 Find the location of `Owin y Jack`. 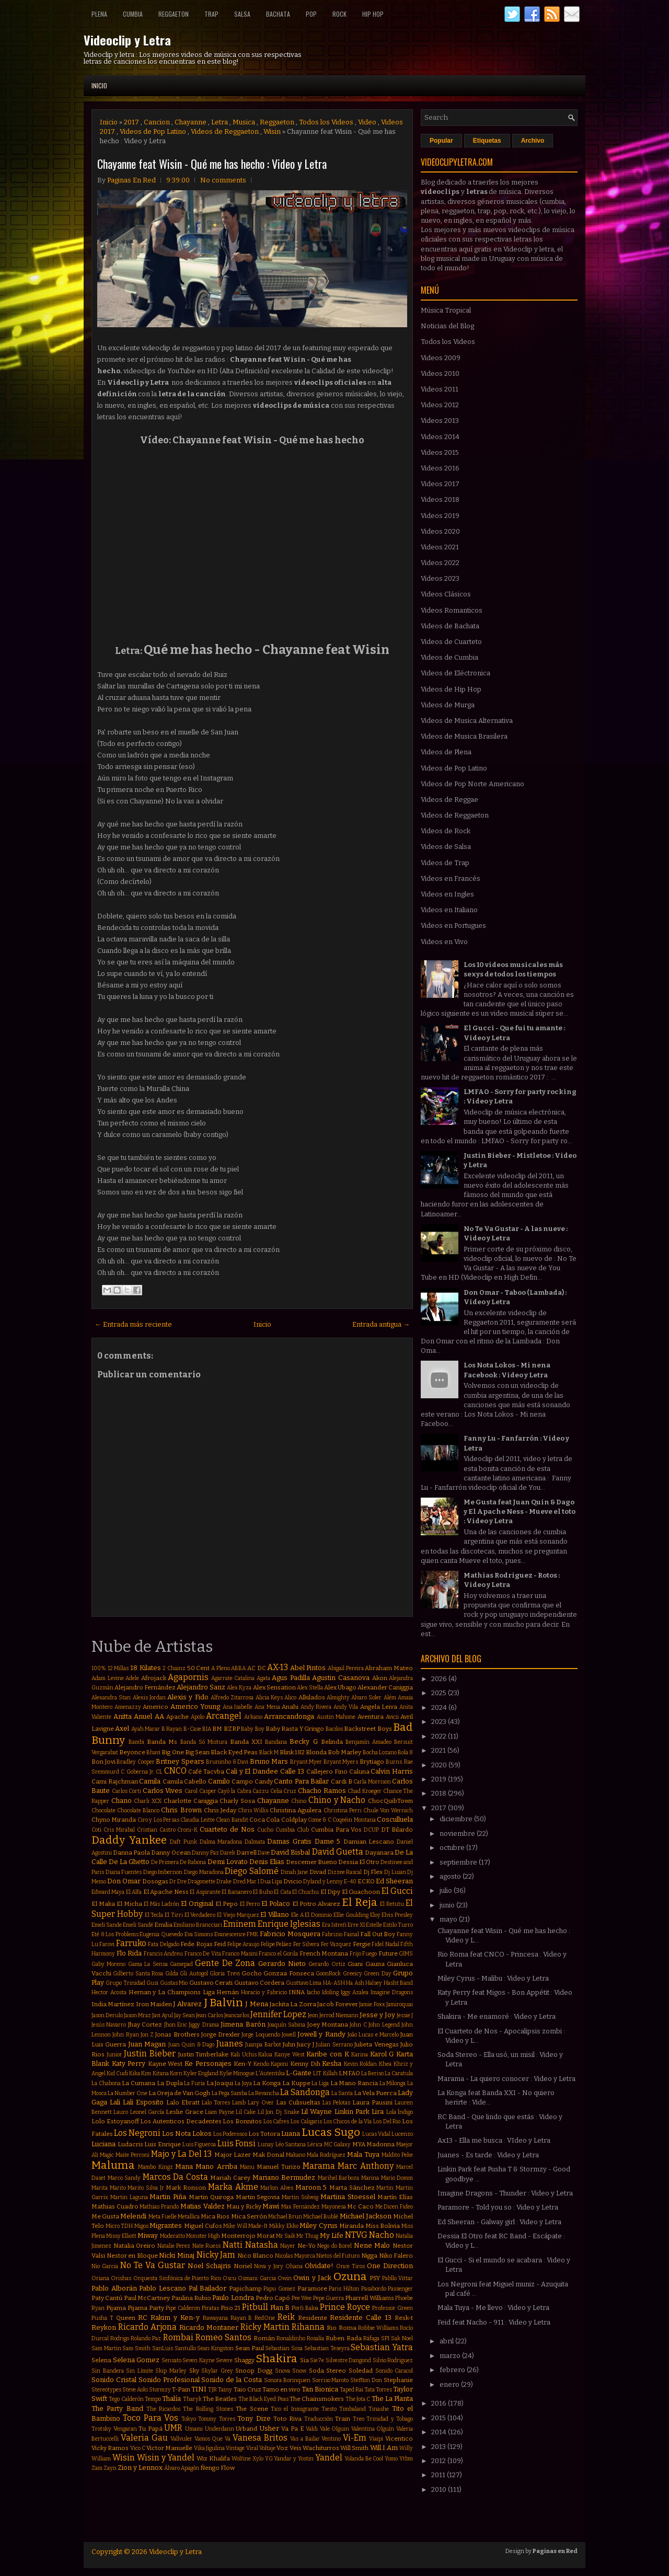

Owin y Jack is located at coordinates (312, 2278).